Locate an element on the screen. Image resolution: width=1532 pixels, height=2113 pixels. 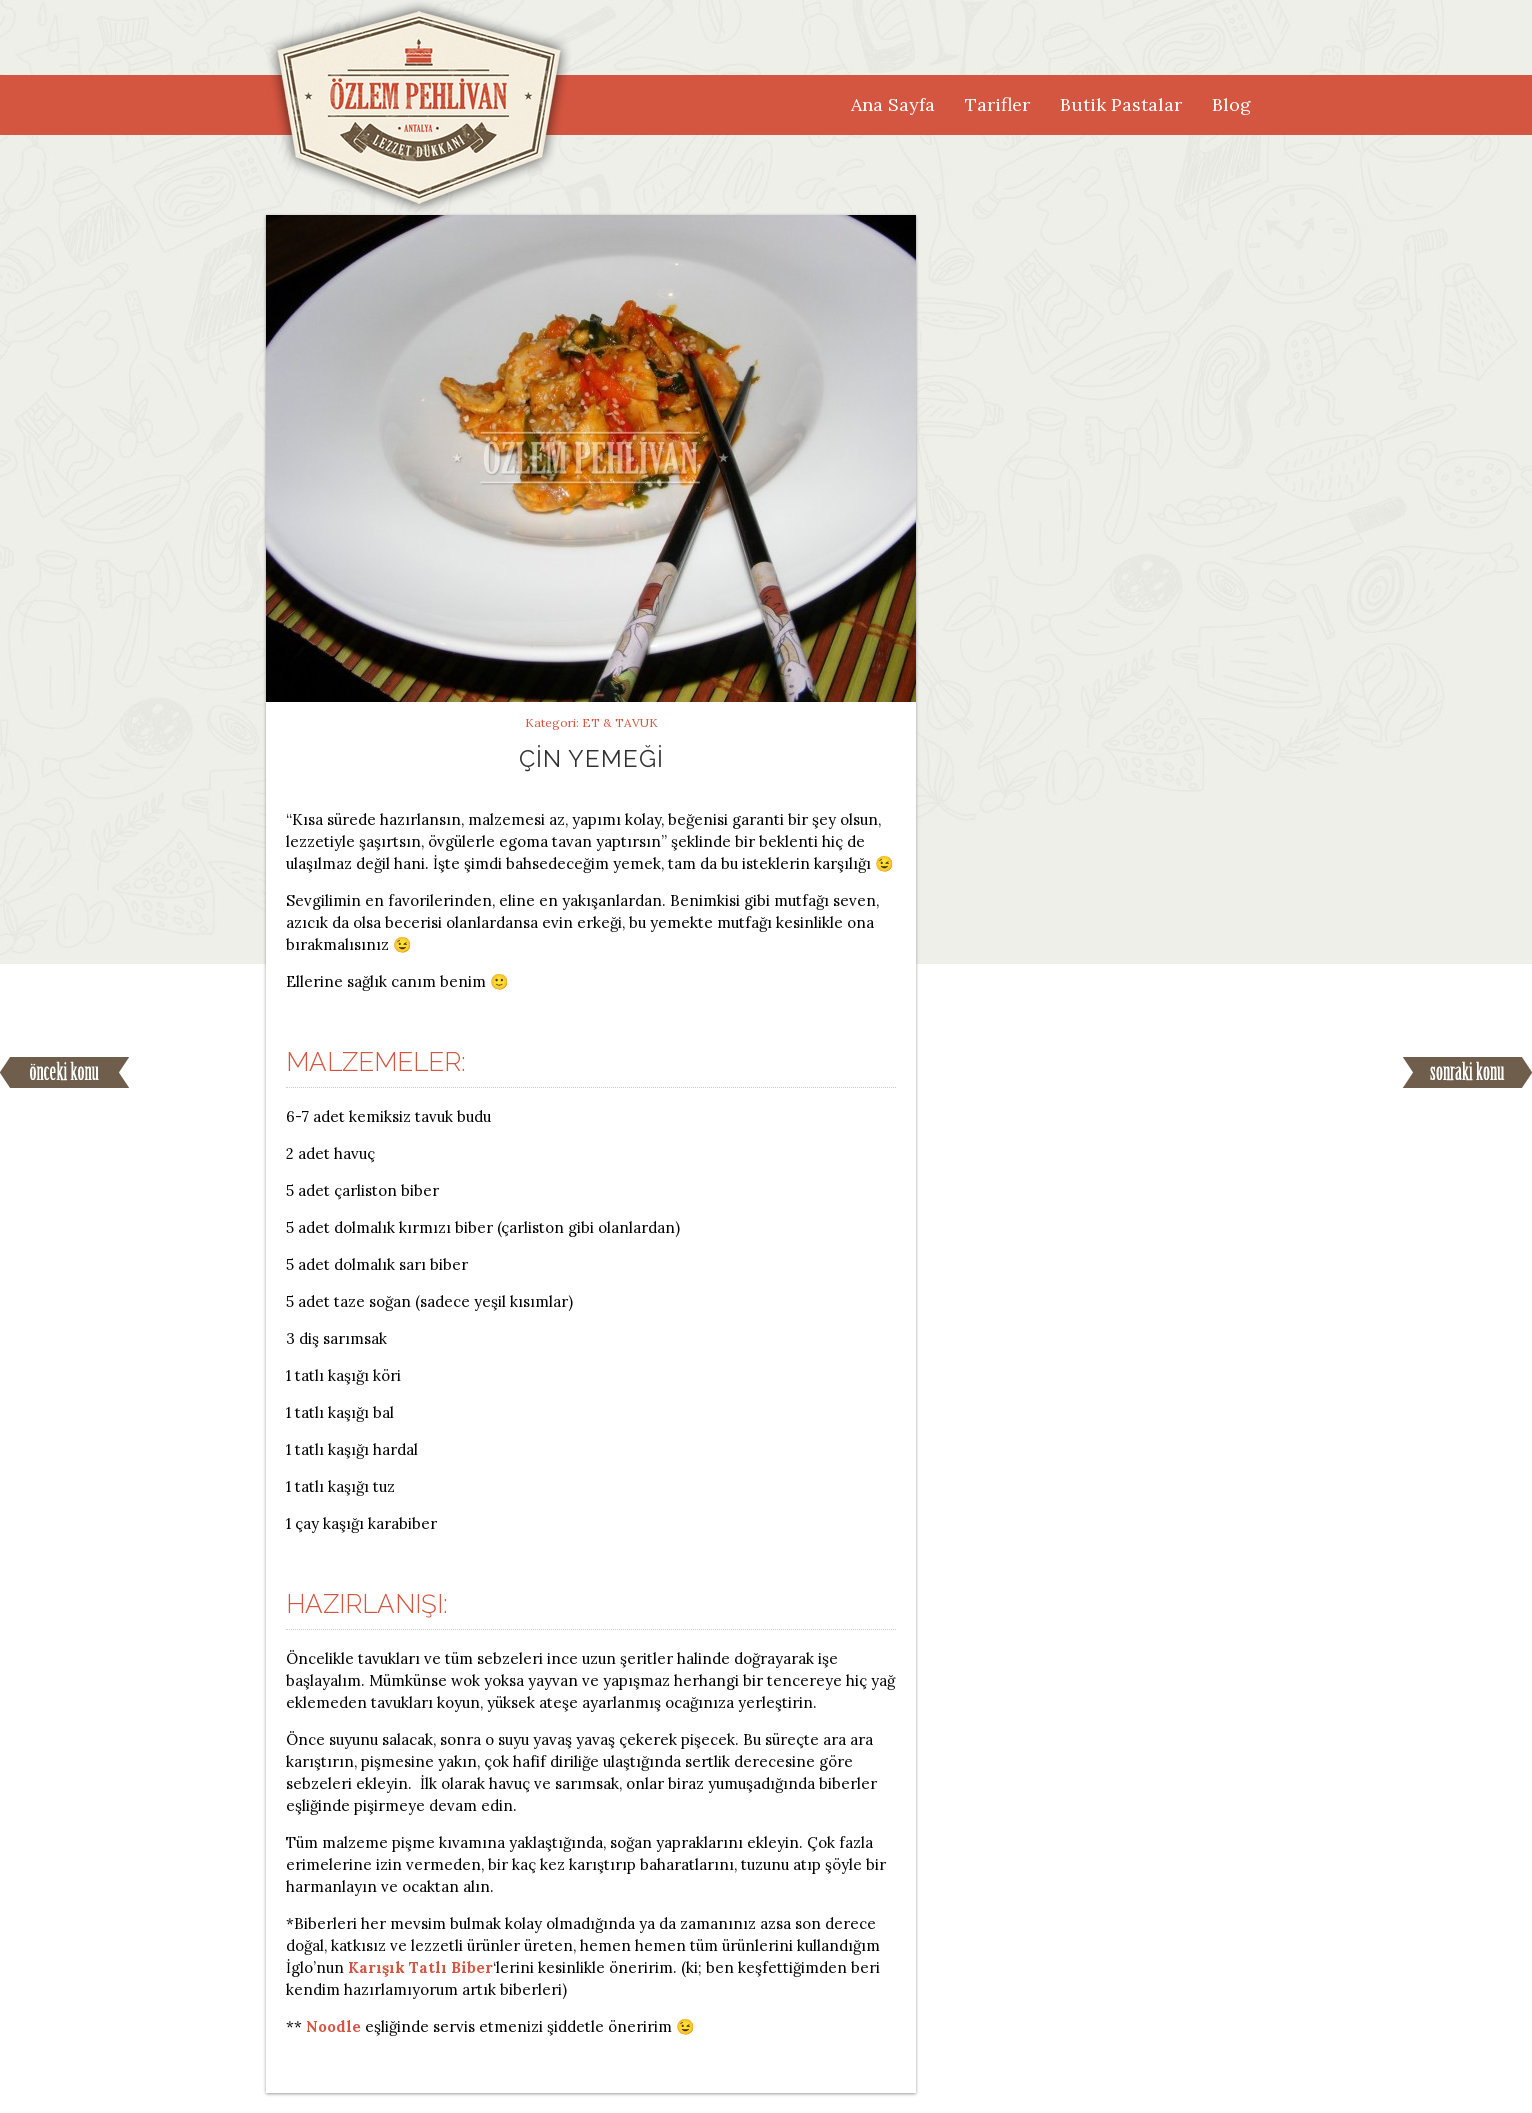
Blog is located at coordinates (1231, 104).